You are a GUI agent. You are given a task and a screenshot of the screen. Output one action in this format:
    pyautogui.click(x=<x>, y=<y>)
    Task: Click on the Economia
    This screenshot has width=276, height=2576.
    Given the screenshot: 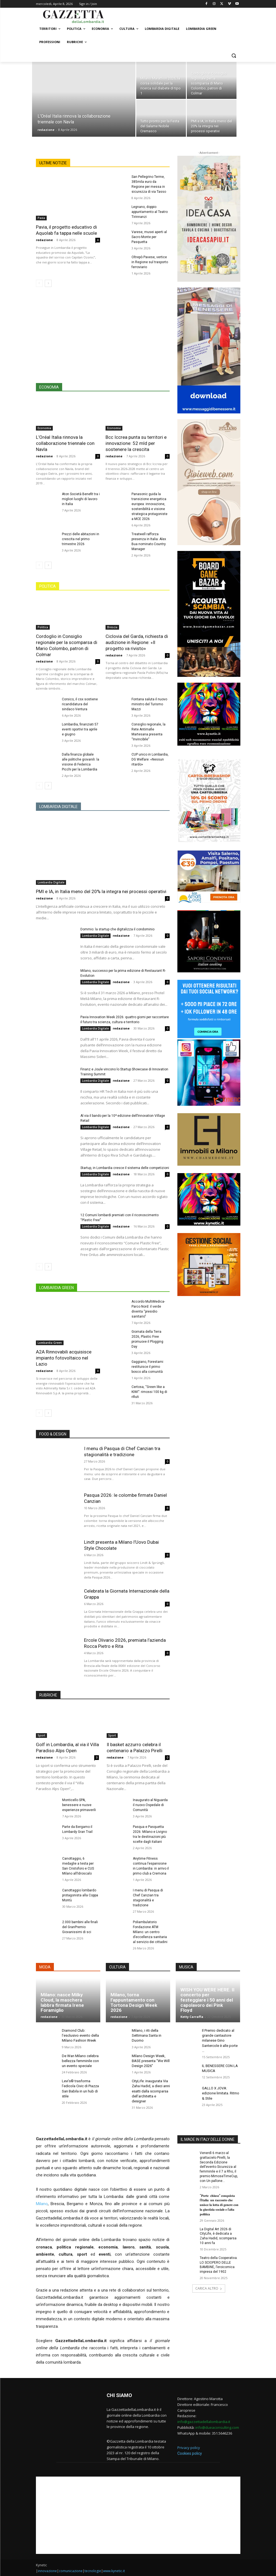 What is the action you would take?
    pyautogui.click(x=44, y=428)
    